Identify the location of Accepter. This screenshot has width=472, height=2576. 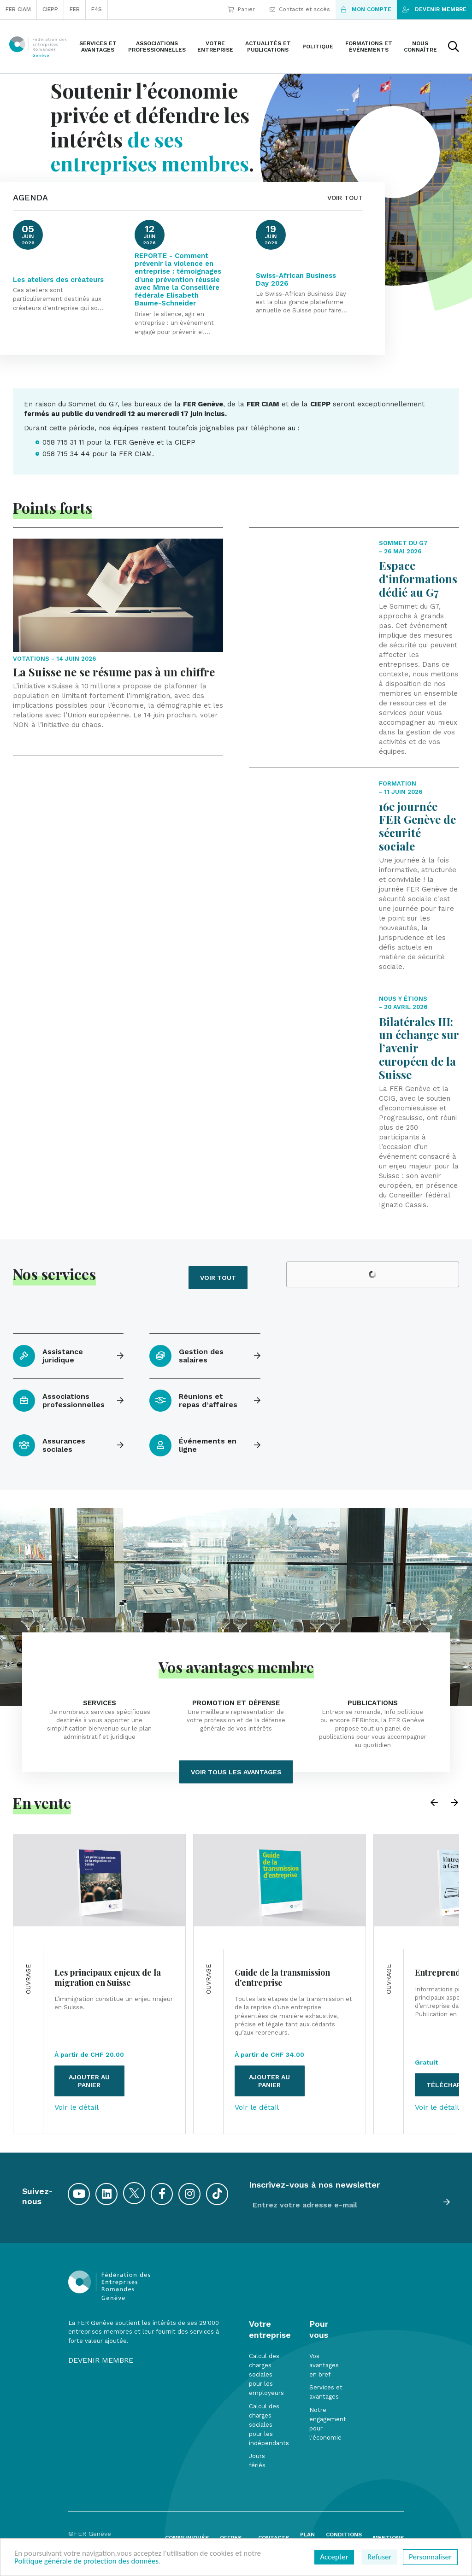
(334, 2557).